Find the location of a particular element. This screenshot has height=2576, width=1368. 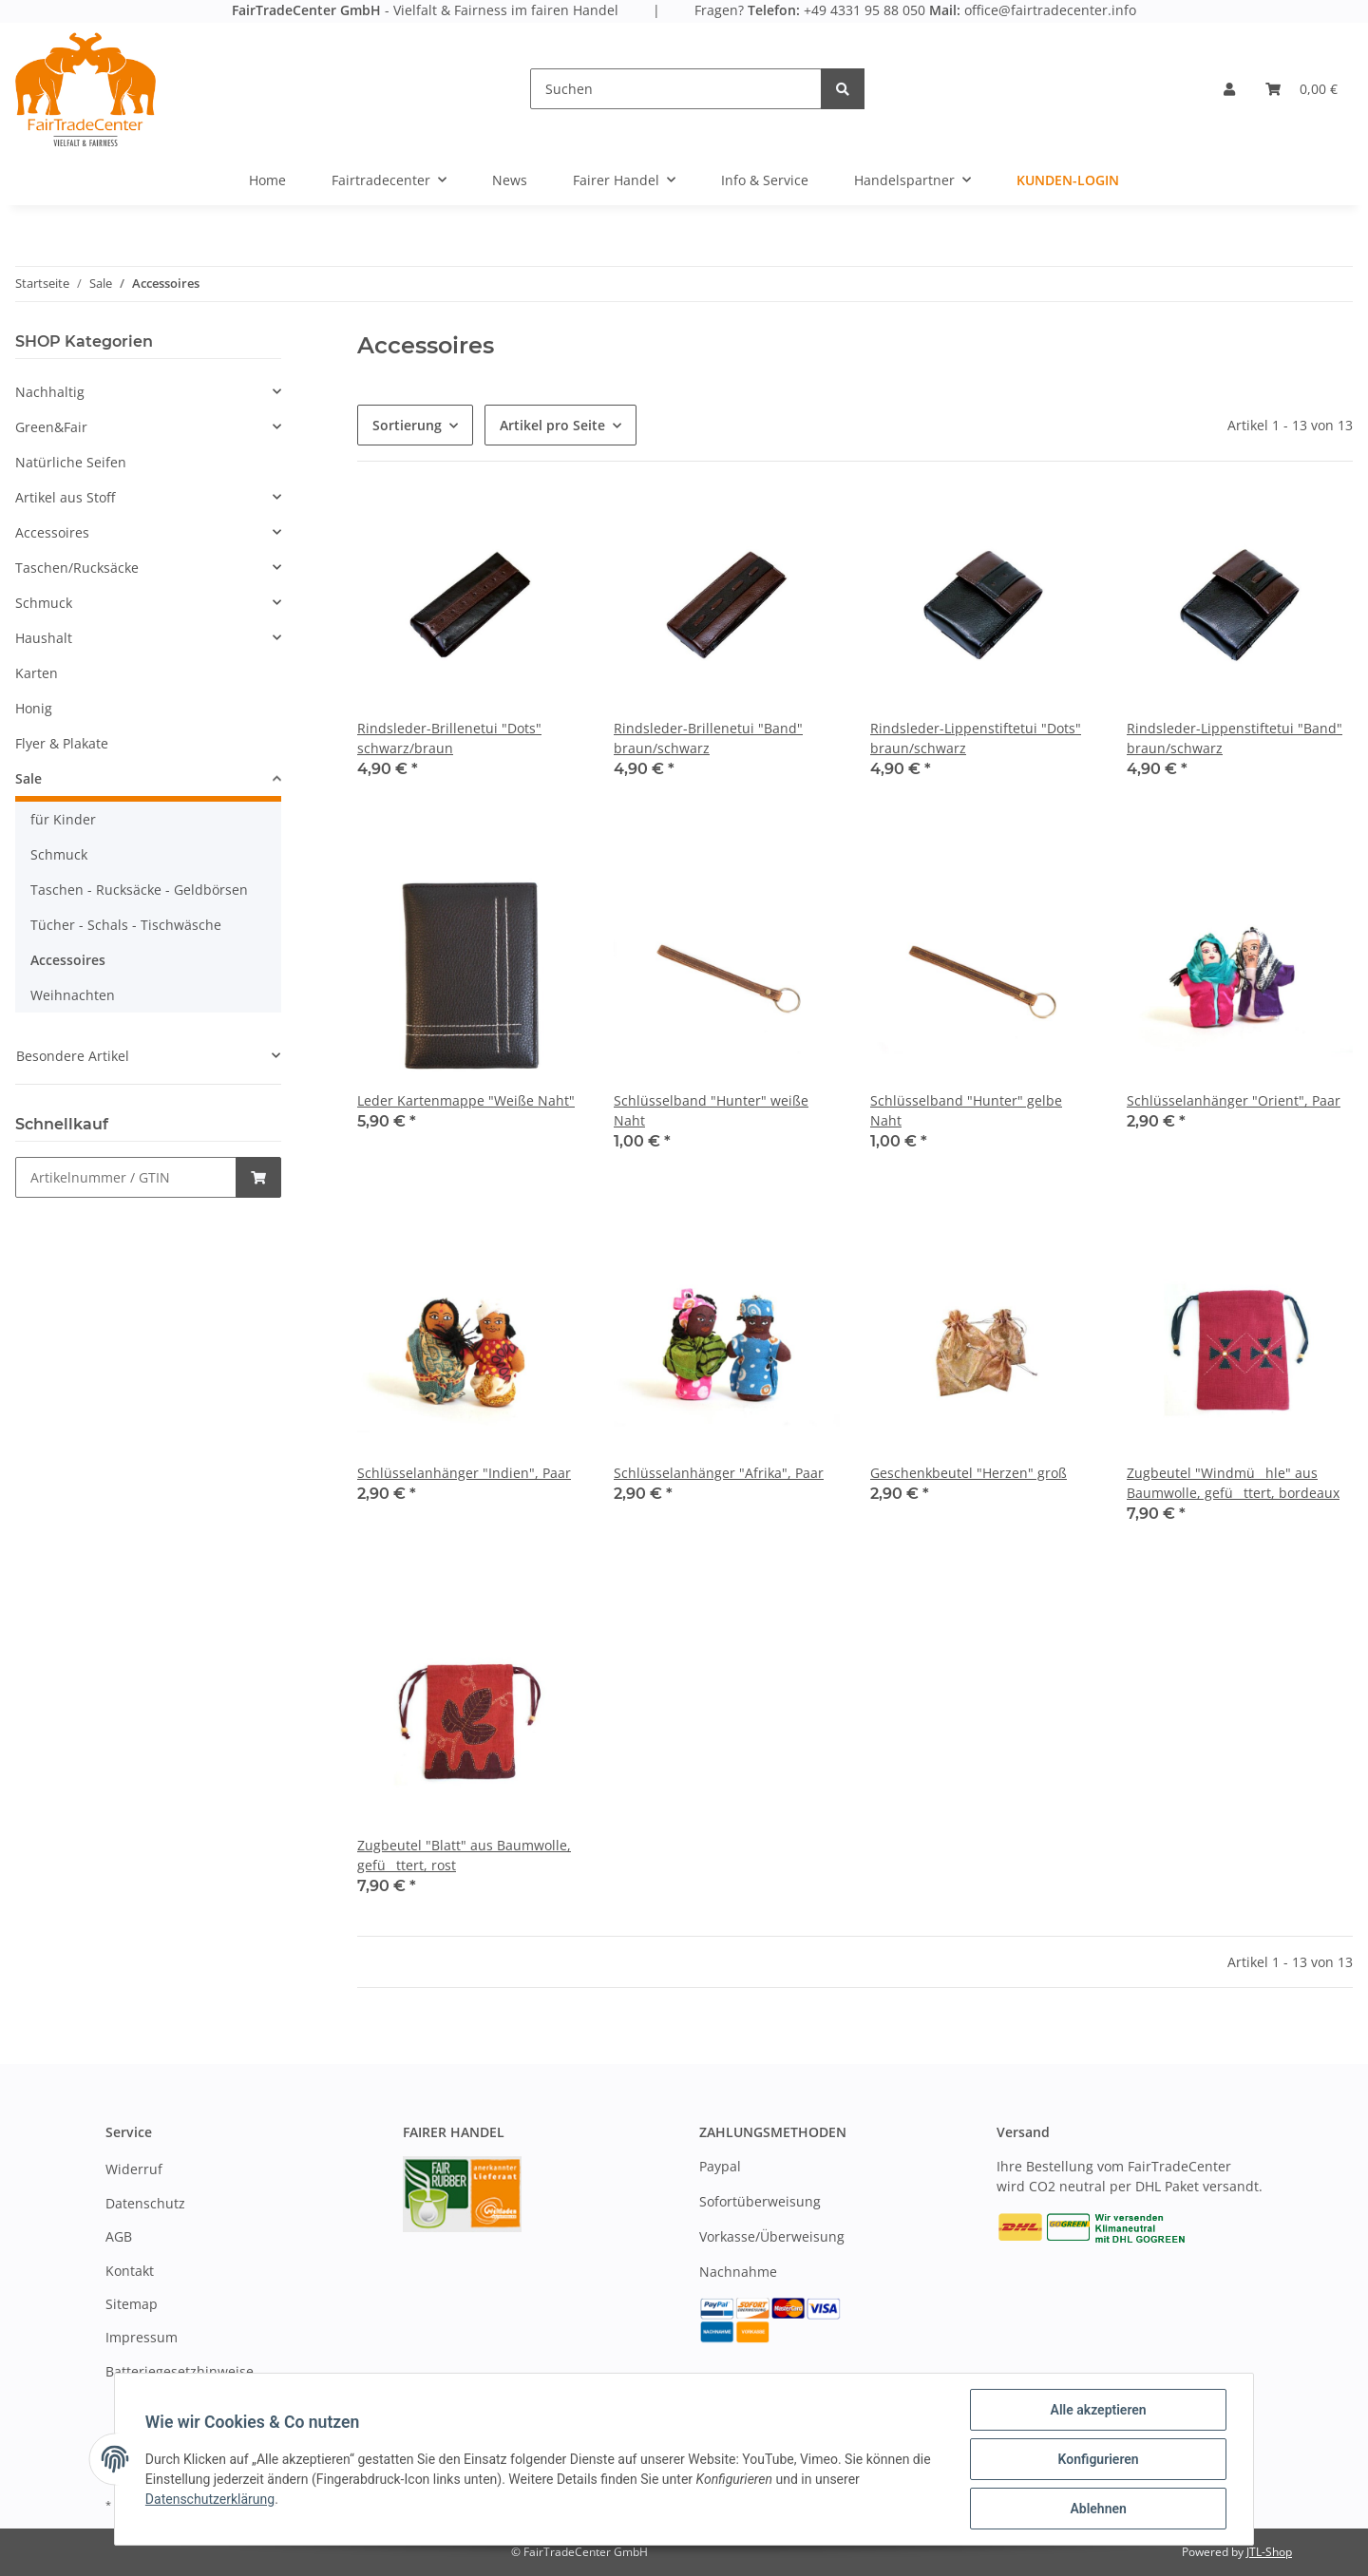

Kontakt is located at coordinates (129, 2271).